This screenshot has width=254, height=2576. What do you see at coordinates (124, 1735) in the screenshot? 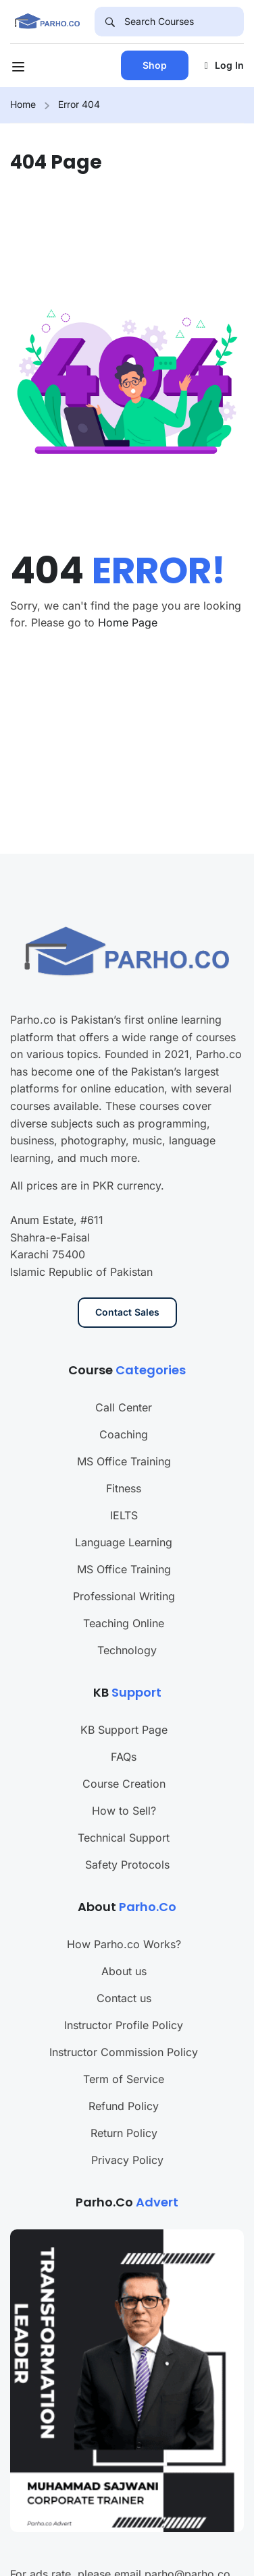
I see `Course Creation` at bounding box center [124, 1735].